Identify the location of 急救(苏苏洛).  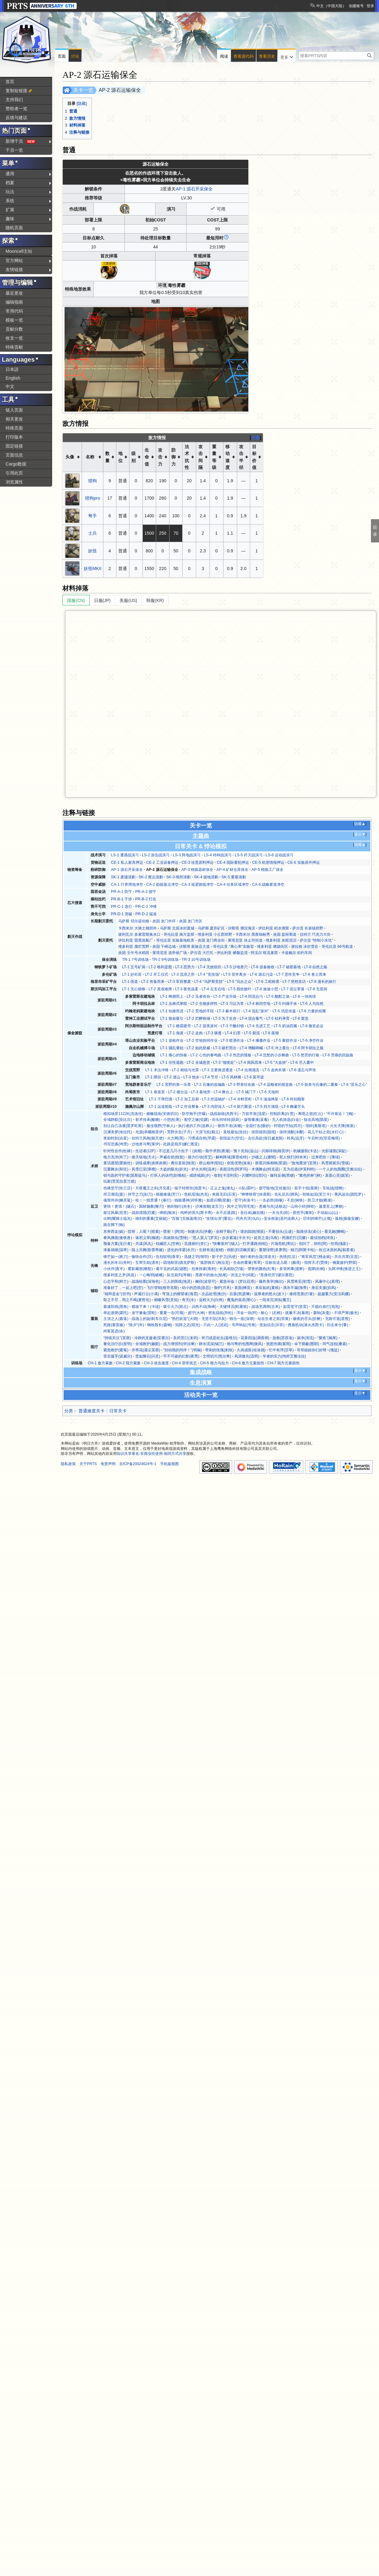
(283, 1338).